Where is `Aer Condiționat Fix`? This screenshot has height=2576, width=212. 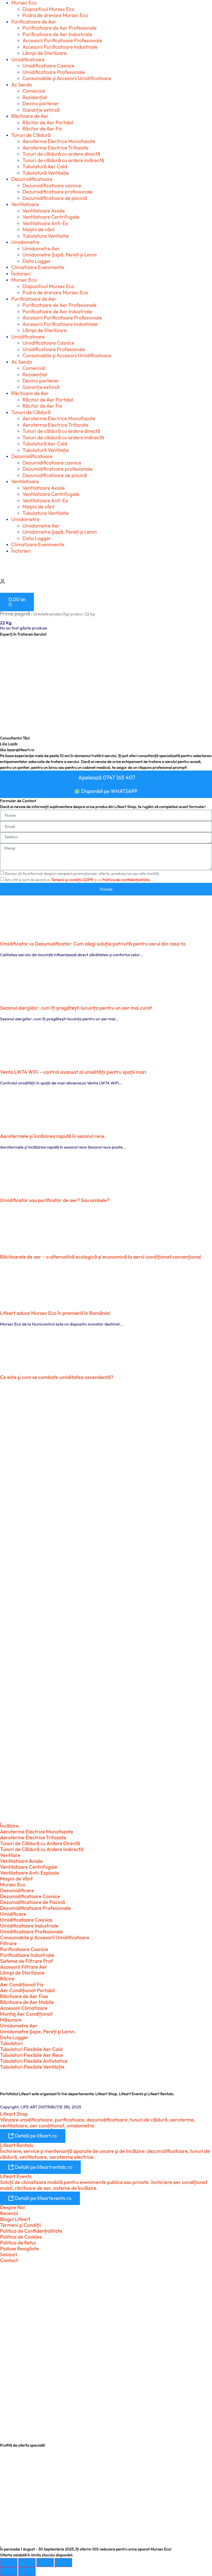
Aer Condiționat Fix is located at coordinates (21, 1984).